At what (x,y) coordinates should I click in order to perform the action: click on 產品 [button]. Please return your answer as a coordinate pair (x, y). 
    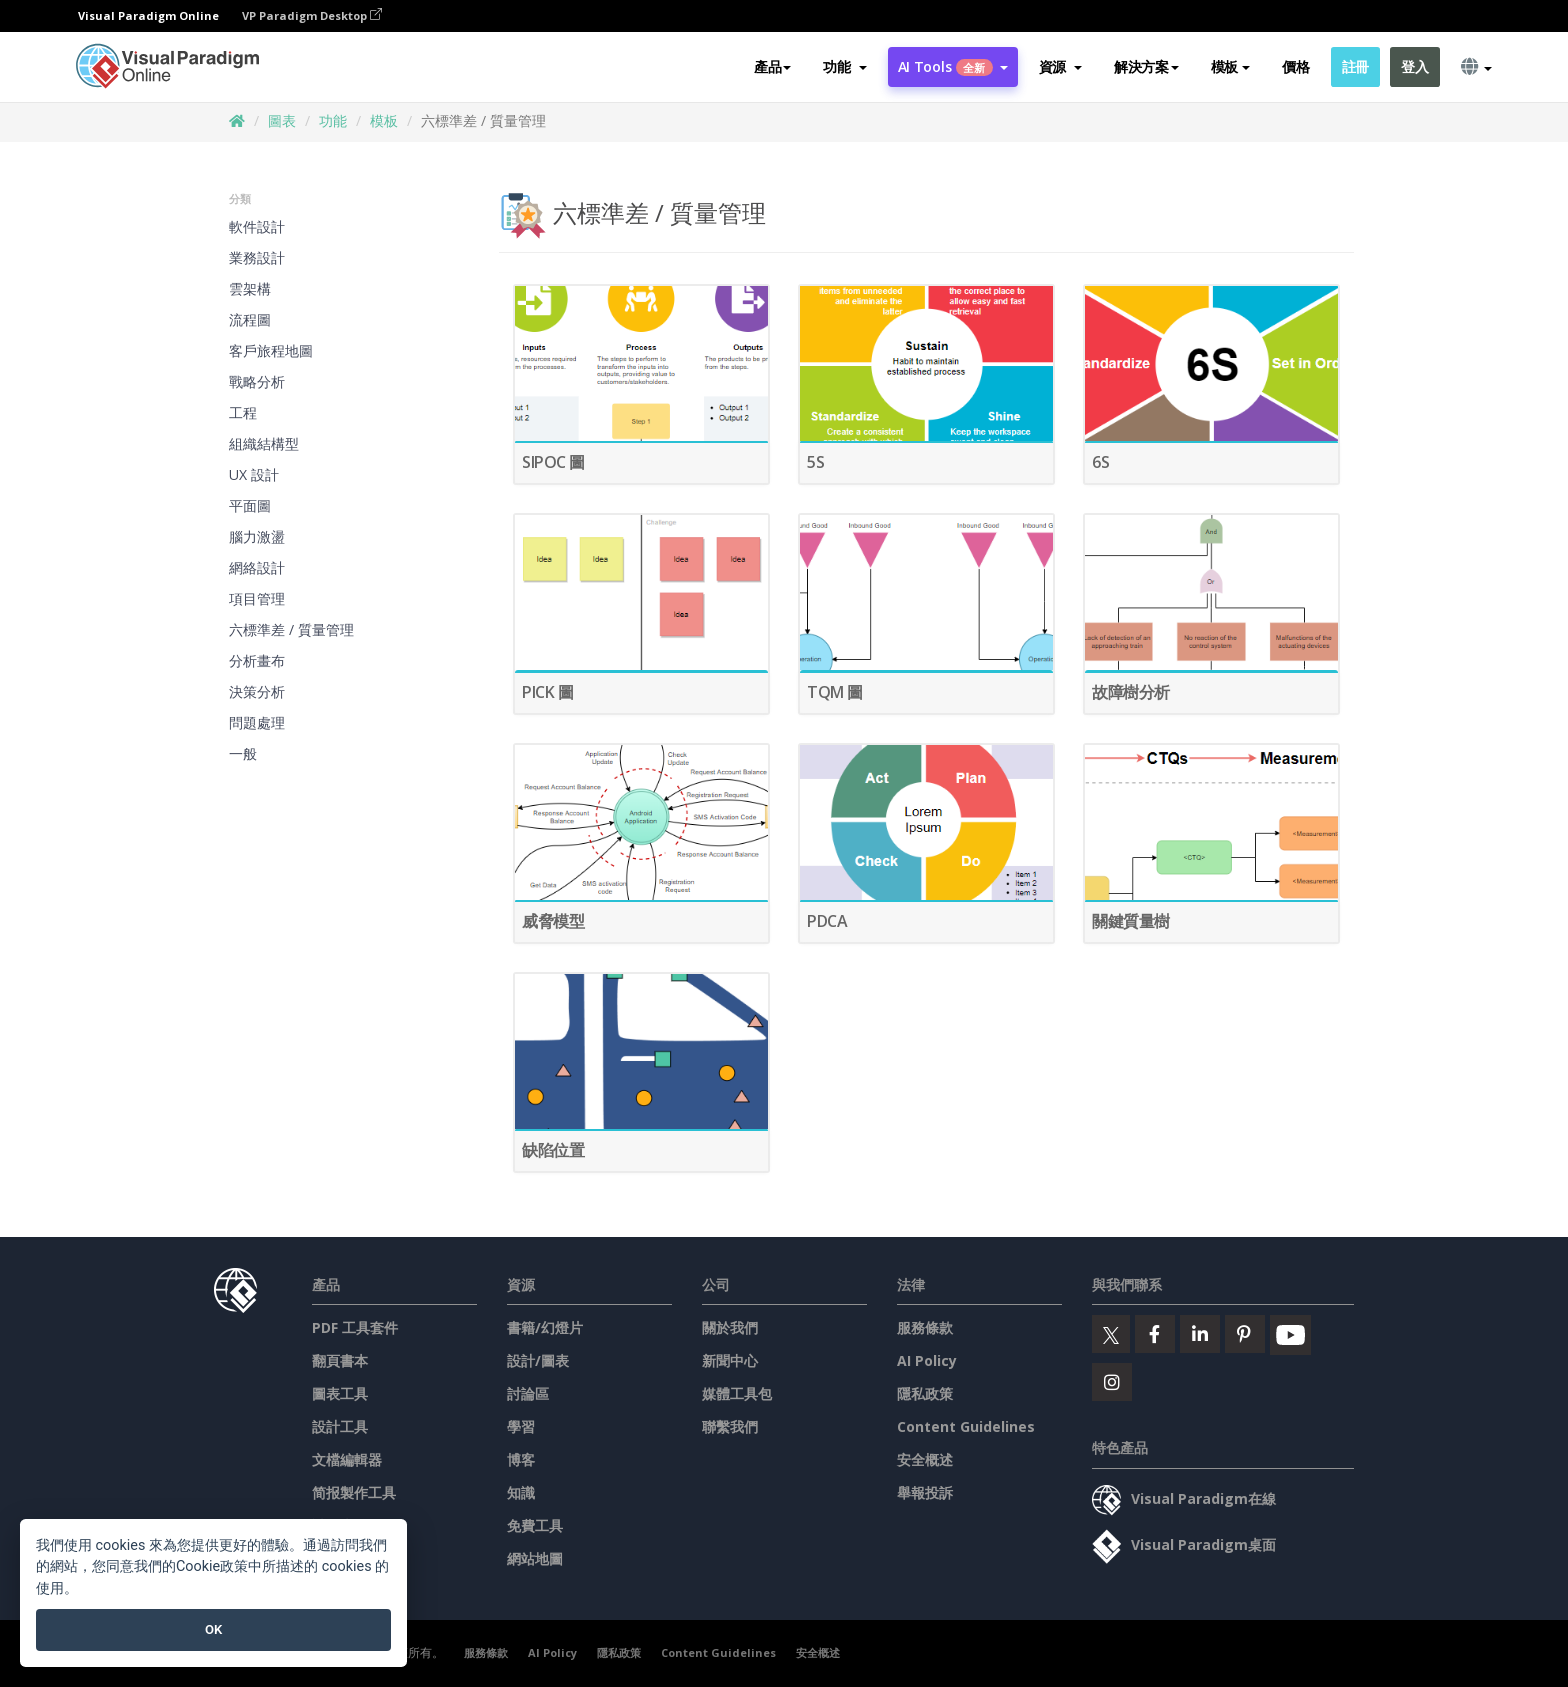
    Looking at the image, I should click on (772, 66).